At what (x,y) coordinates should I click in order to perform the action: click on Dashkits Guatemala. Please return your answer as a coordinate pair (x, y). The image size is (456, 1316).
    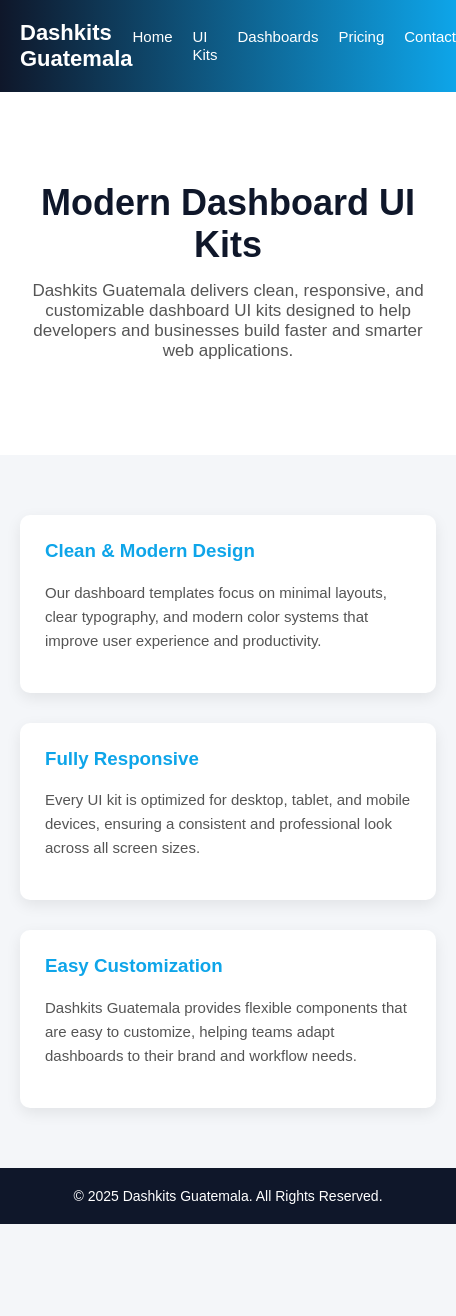
    Looking at the image, I should click on (76, 45).